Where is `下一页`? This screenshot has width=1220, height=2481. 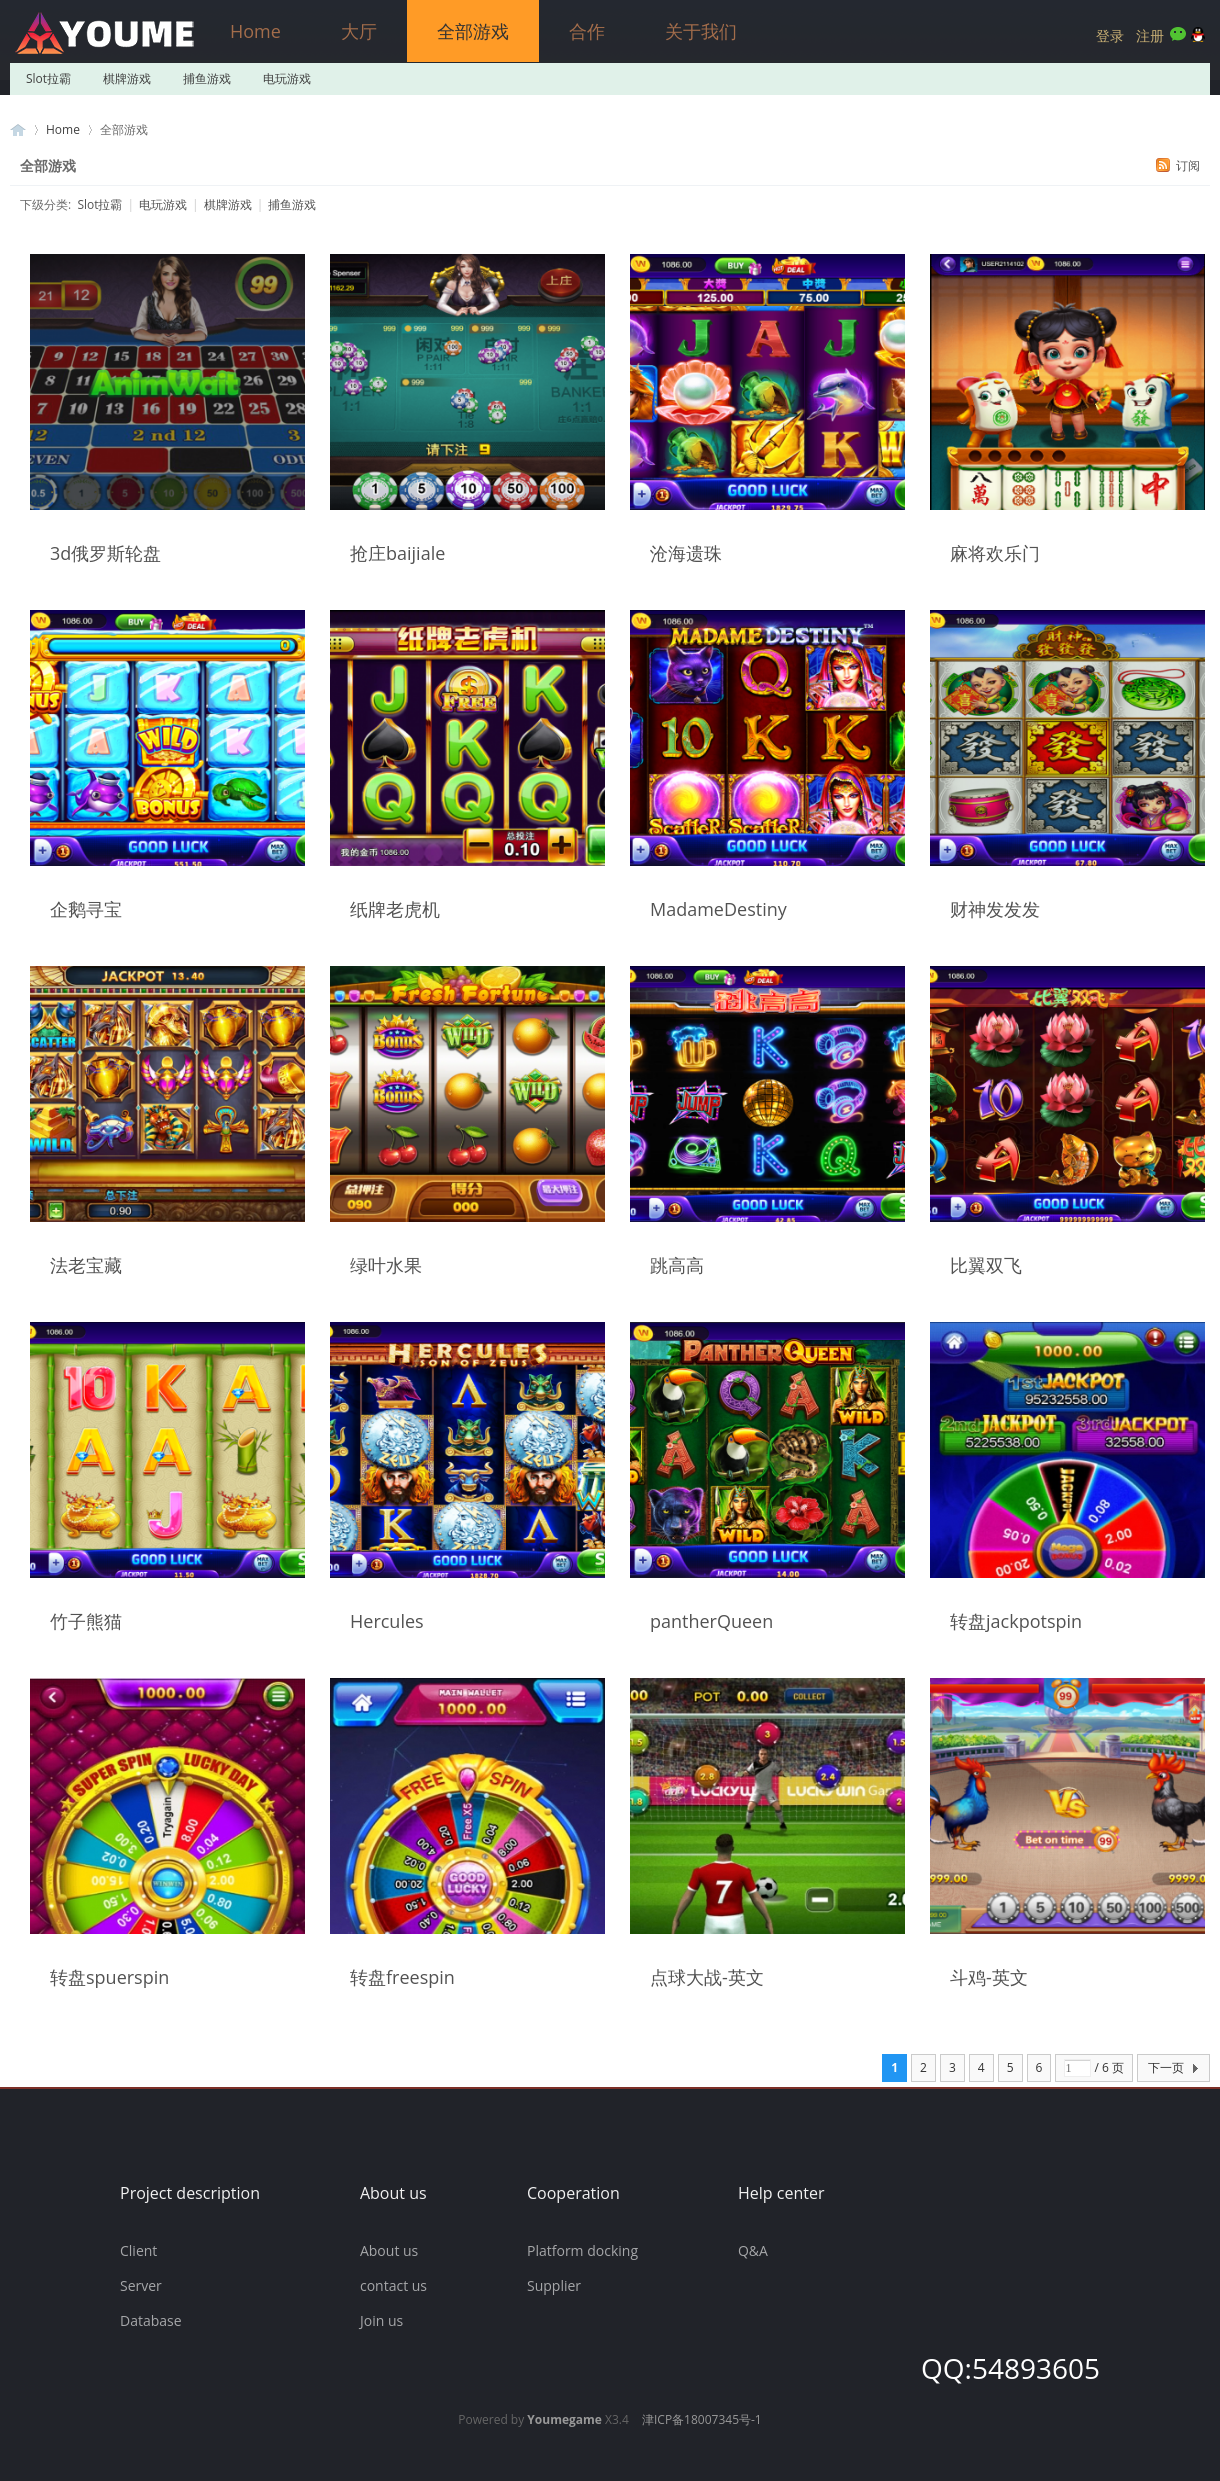
下一页 is located at coordinates (1166, 2067).